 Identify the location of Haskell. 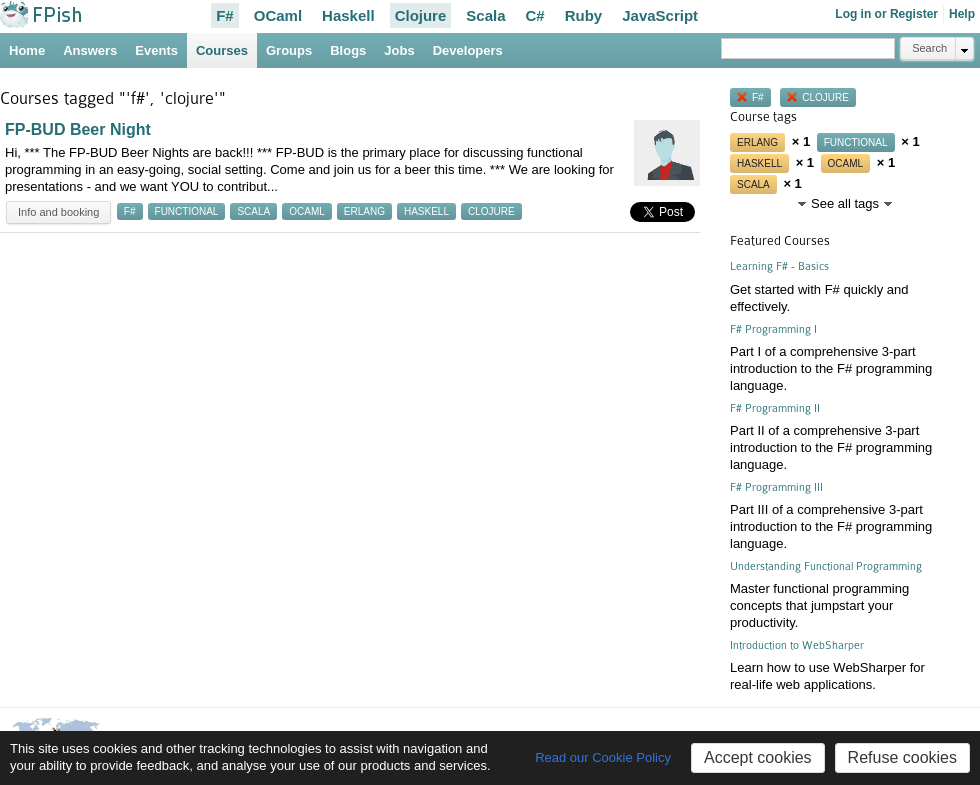
(348, 15).